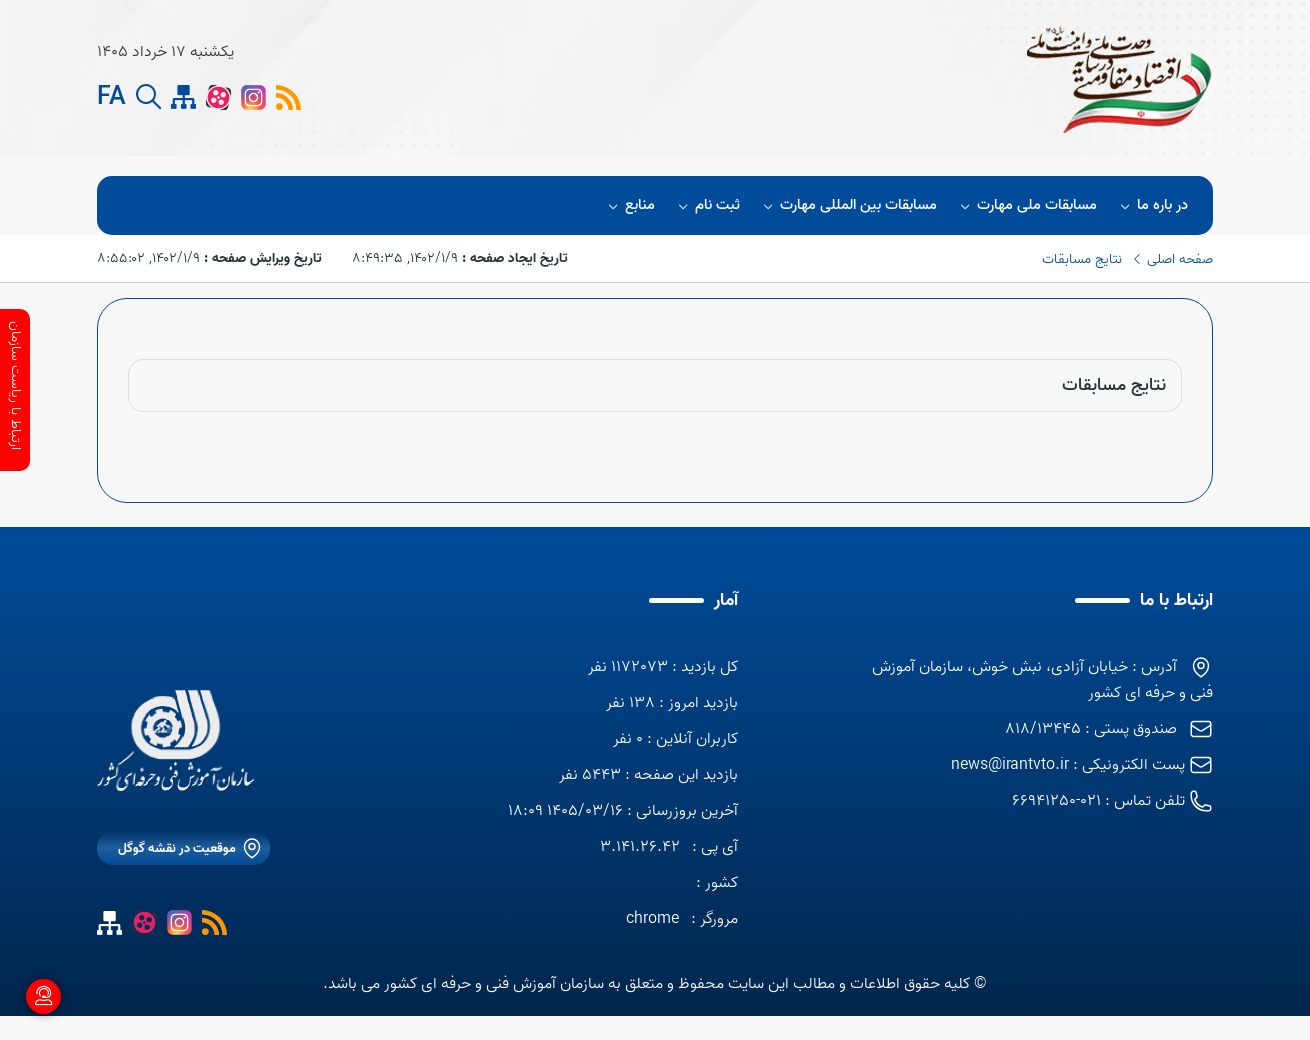 This screenshot has width=1310, height=1040. I want to click on مسابقات ملی مهارت [button], so click(1025, 205).